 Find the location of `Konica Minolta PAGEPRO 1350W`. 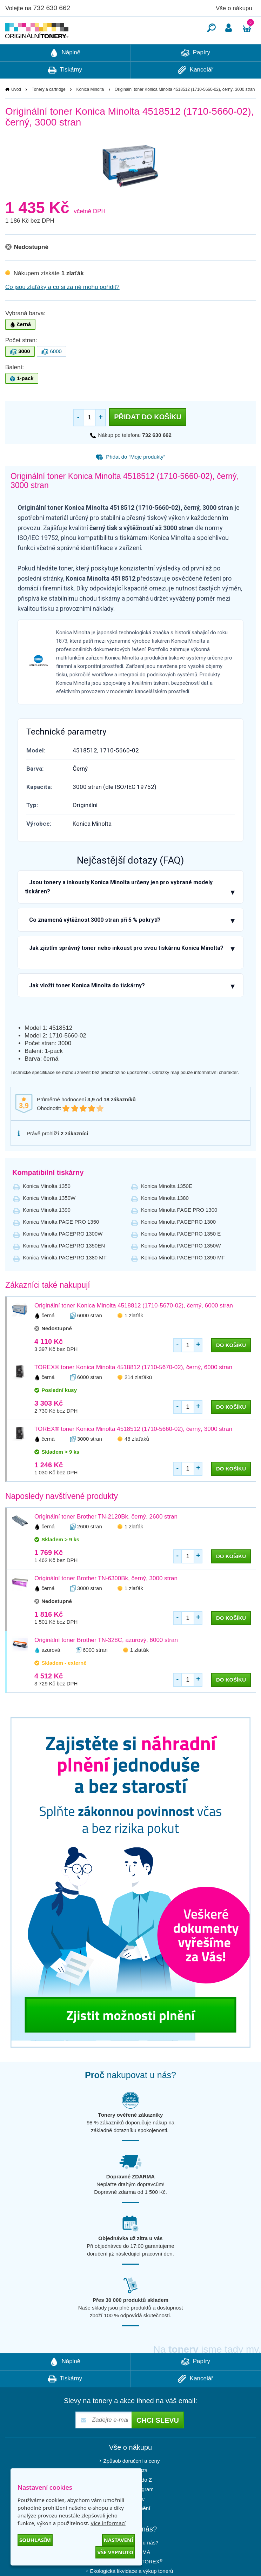

Konica Minolta PAGEPRO 1350W is located at coordinates (181, 1267).